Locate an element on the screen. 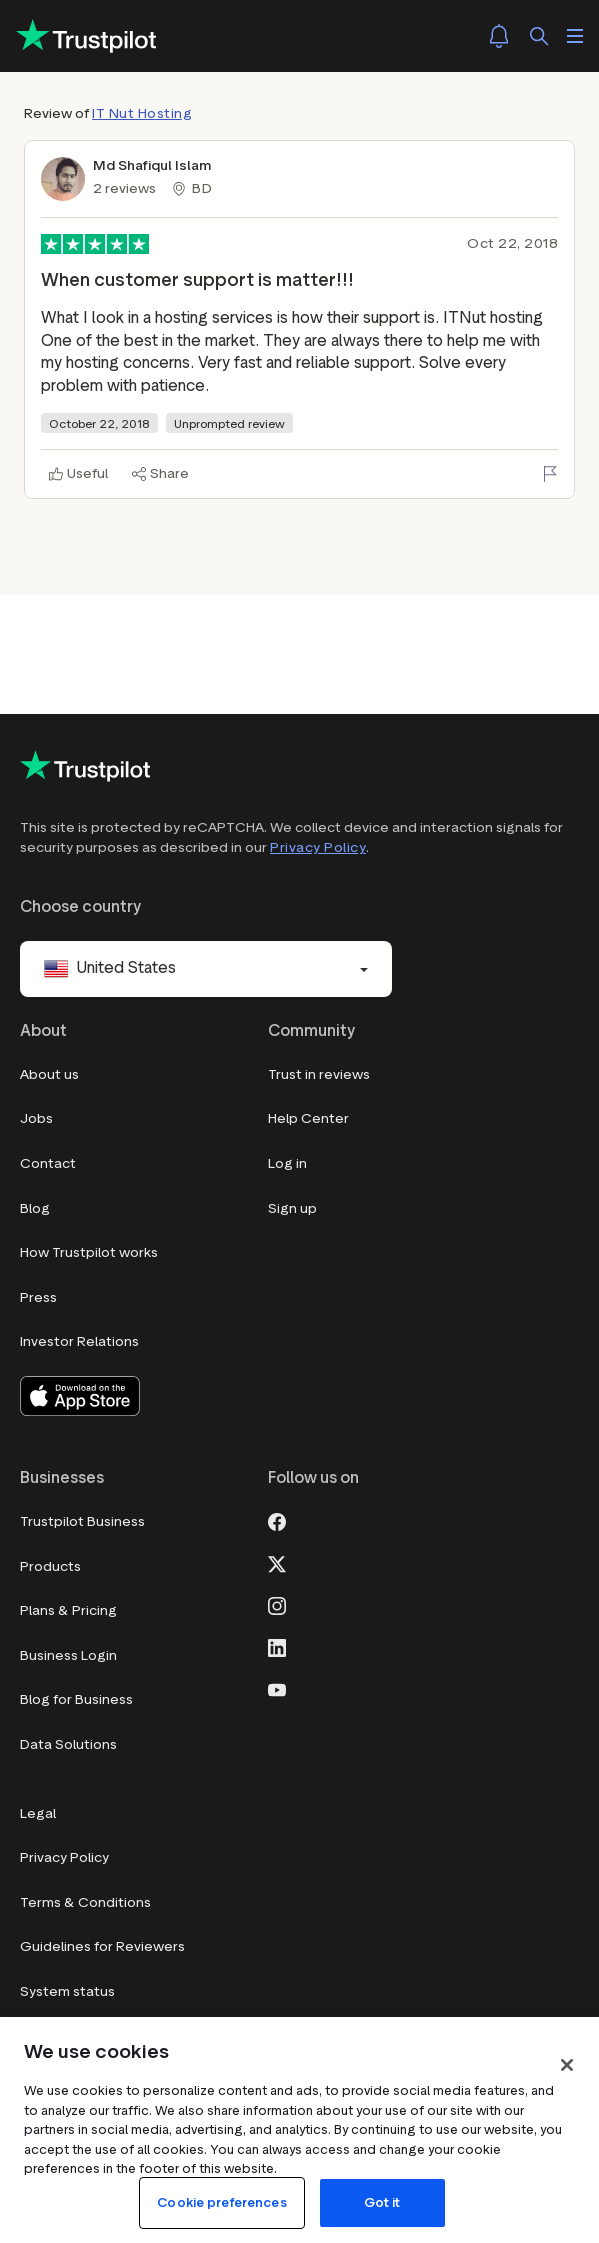  Got it is located at coordinates (382, 2202).